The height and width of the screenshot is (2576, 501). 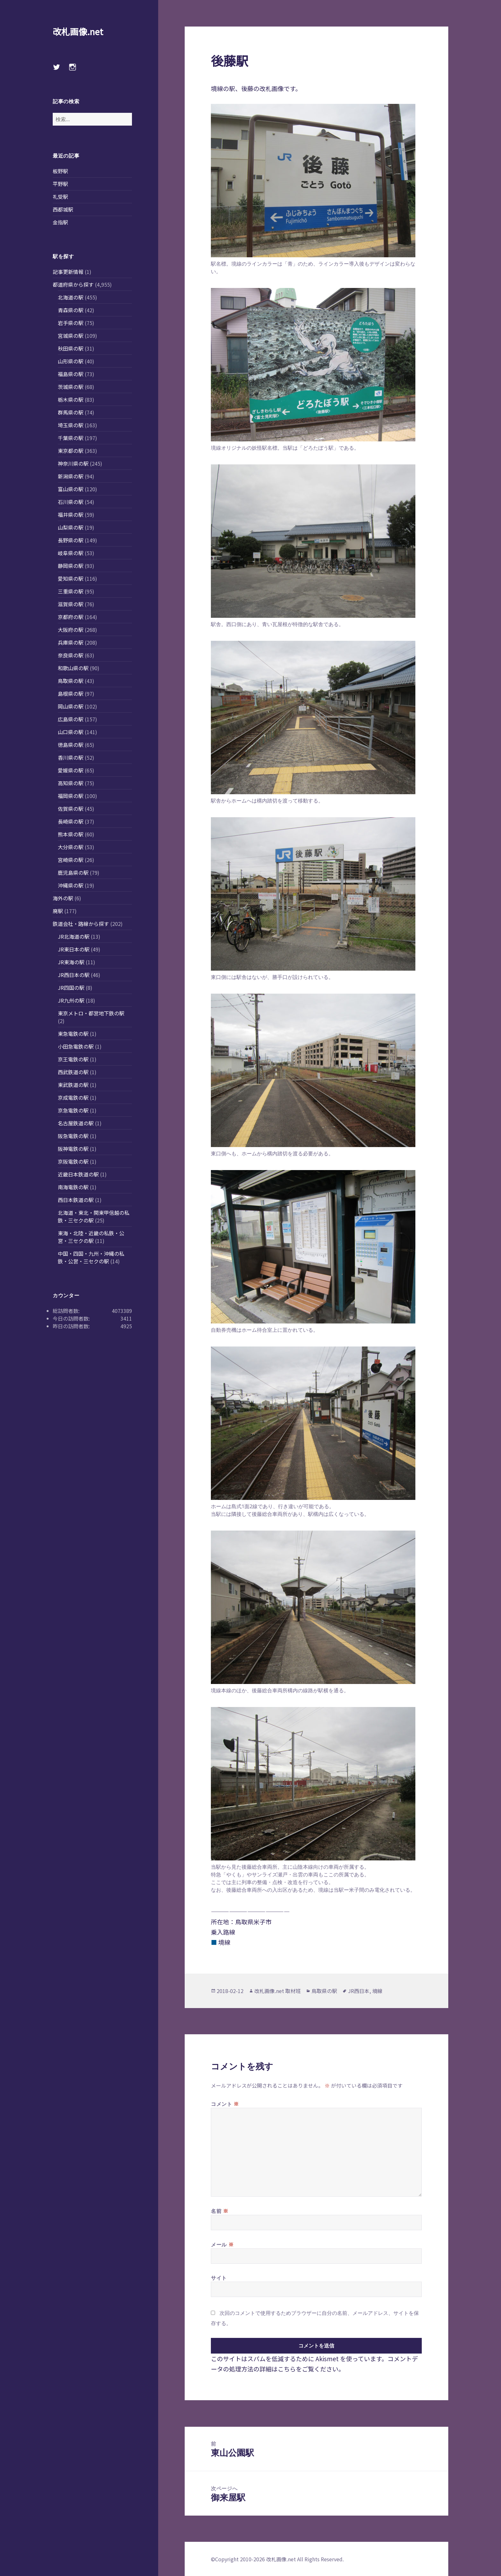 What do you see at coordinates (70, 783) in the screenshot?
I see `高知県の駅` at bounding box center [70, 783].